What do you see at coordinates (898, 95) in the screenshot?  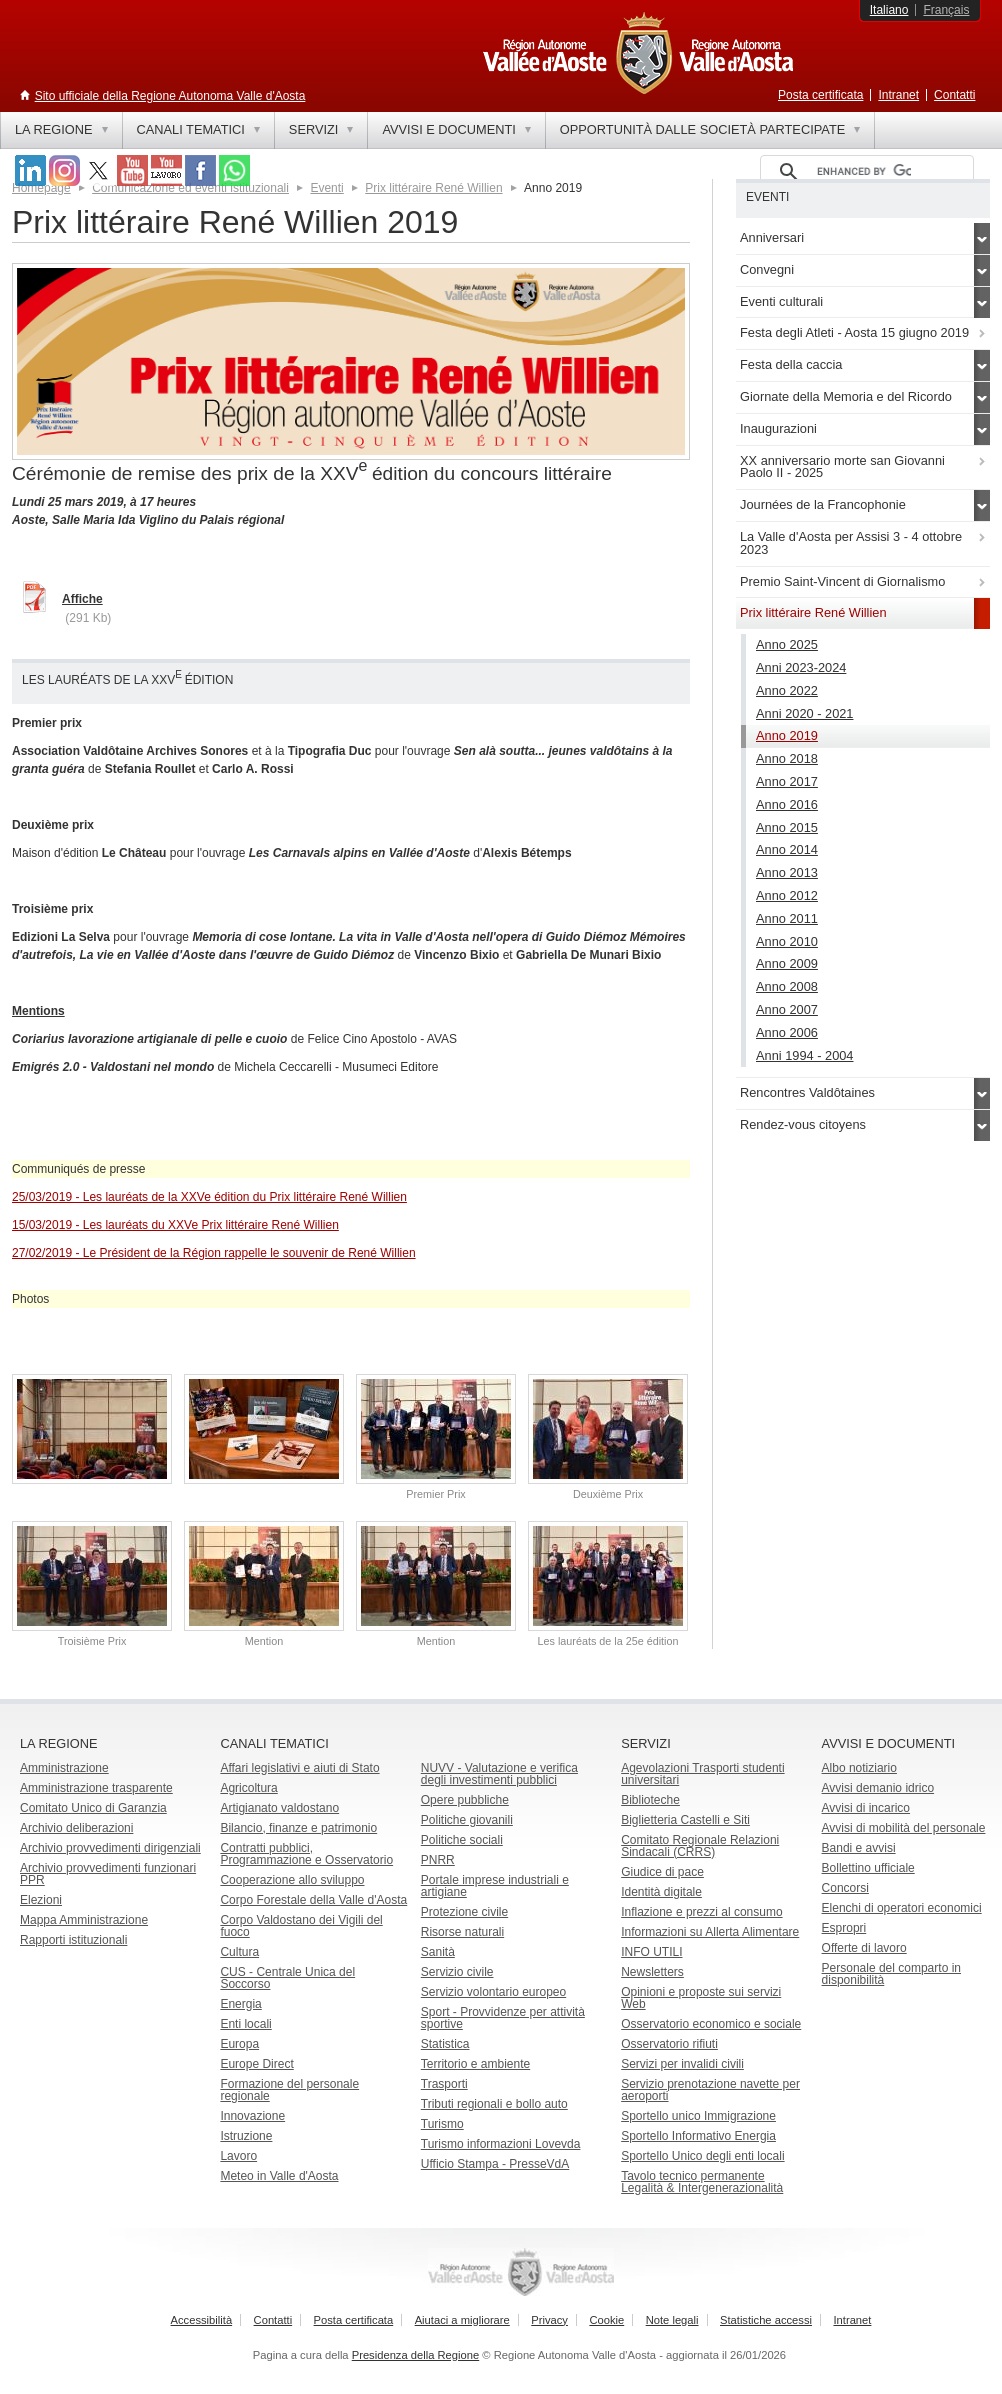 I see `Intranet` at bounding box center [898, 95].